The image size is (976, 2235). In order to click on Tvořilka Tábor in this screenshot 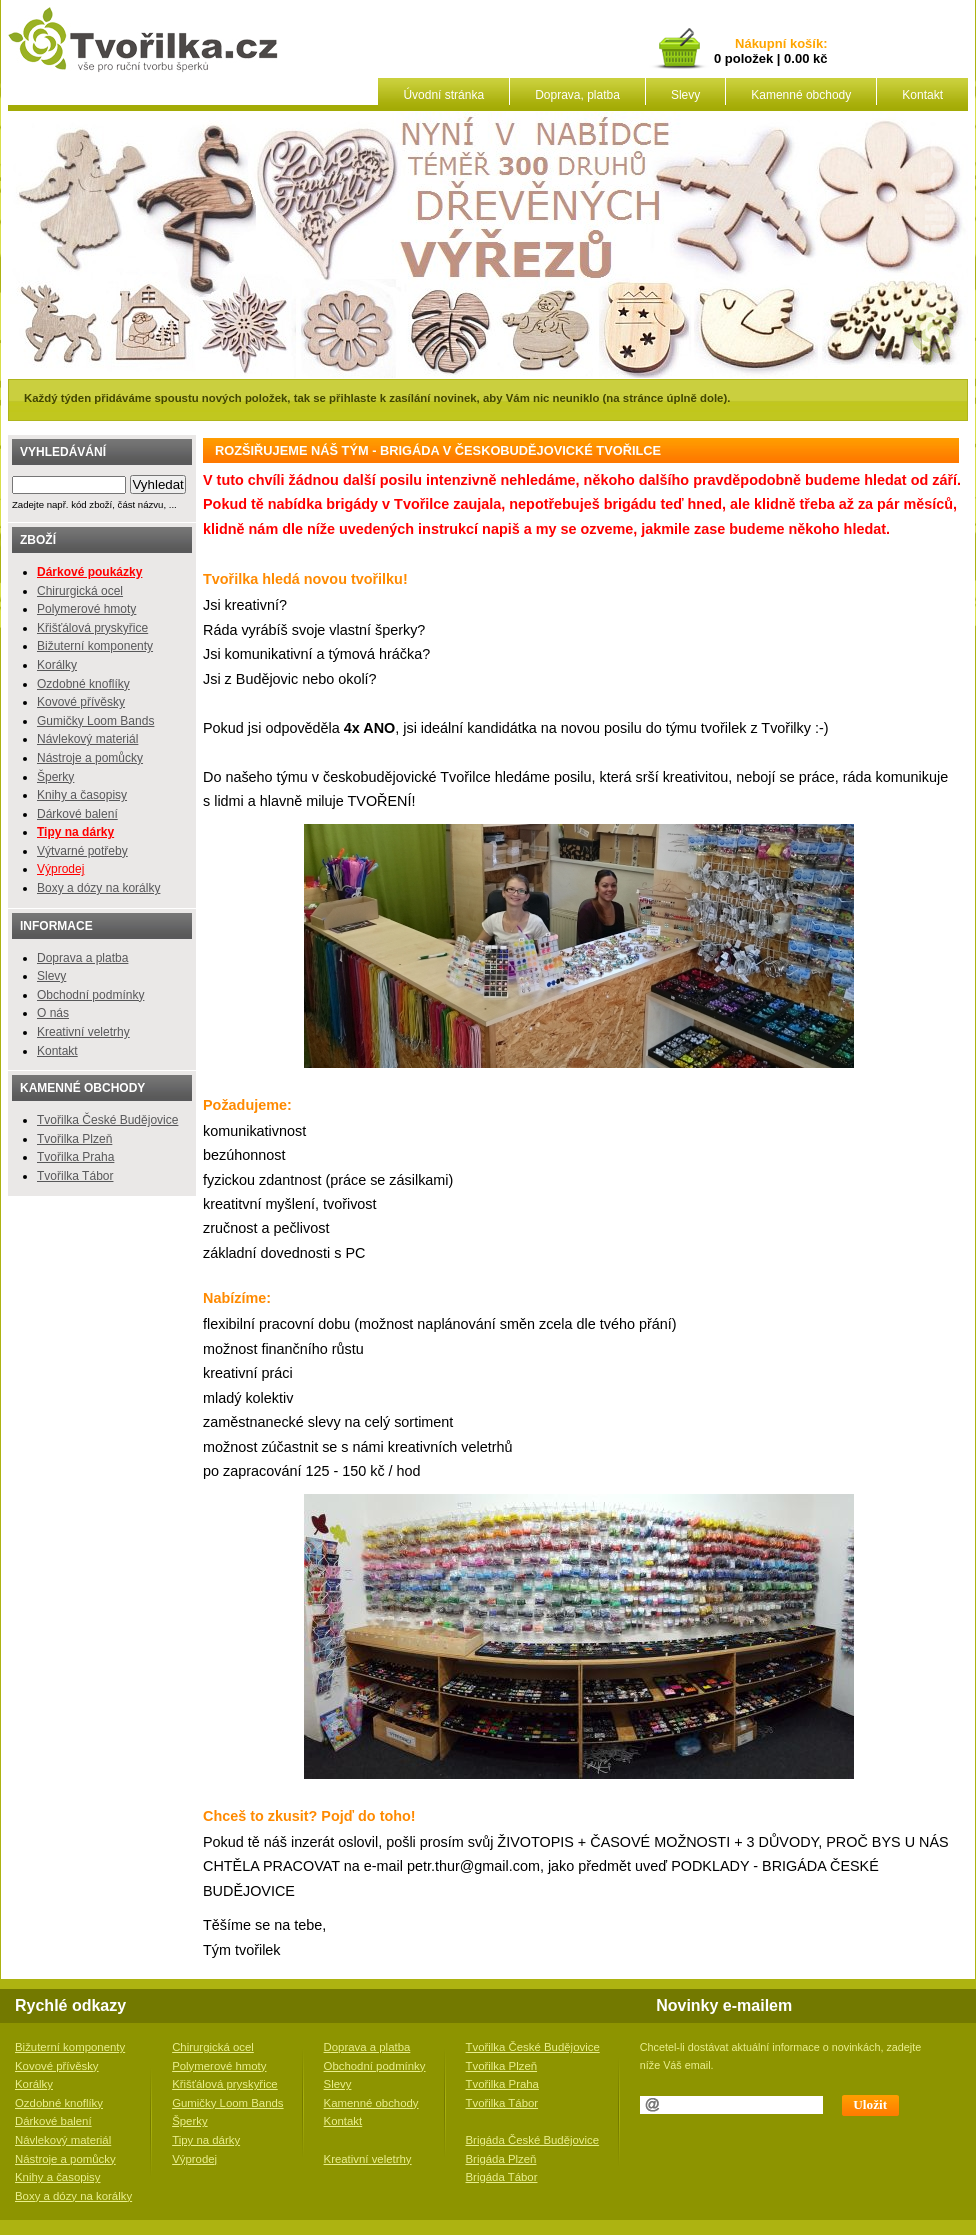, I will do `click(75, 1176)`.